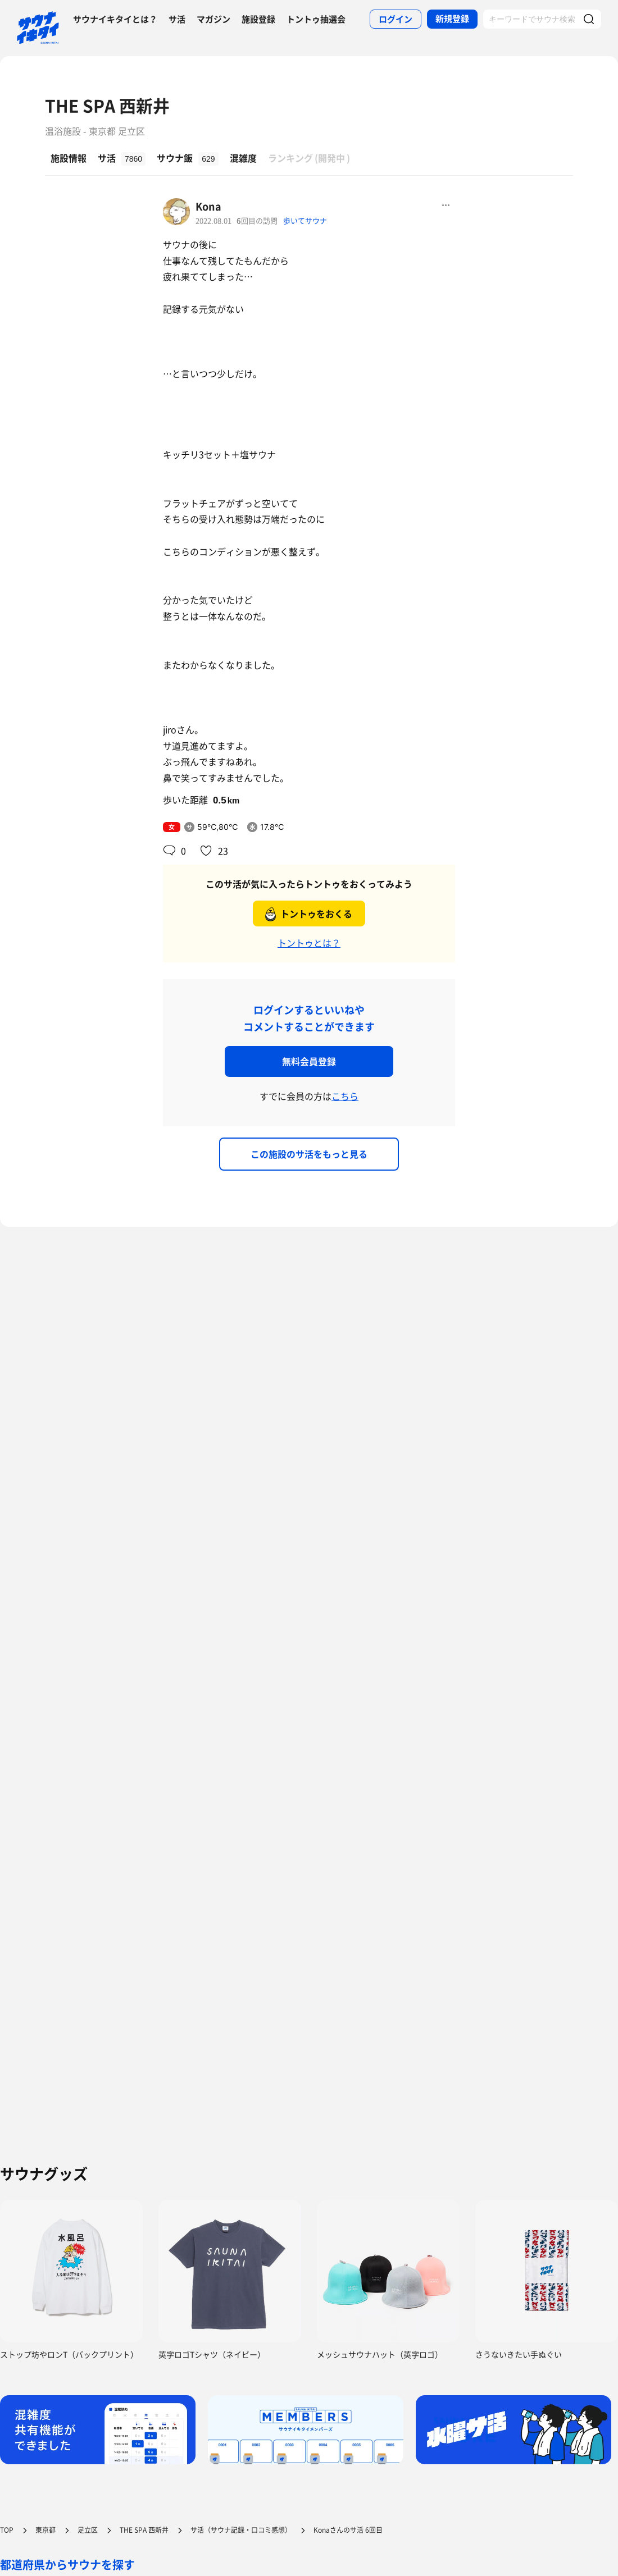 The height and width of the screenshot is (2576, 618). Describe the element at coordinates (344, 1096) in the screenshot. I see `こちら` at that location.